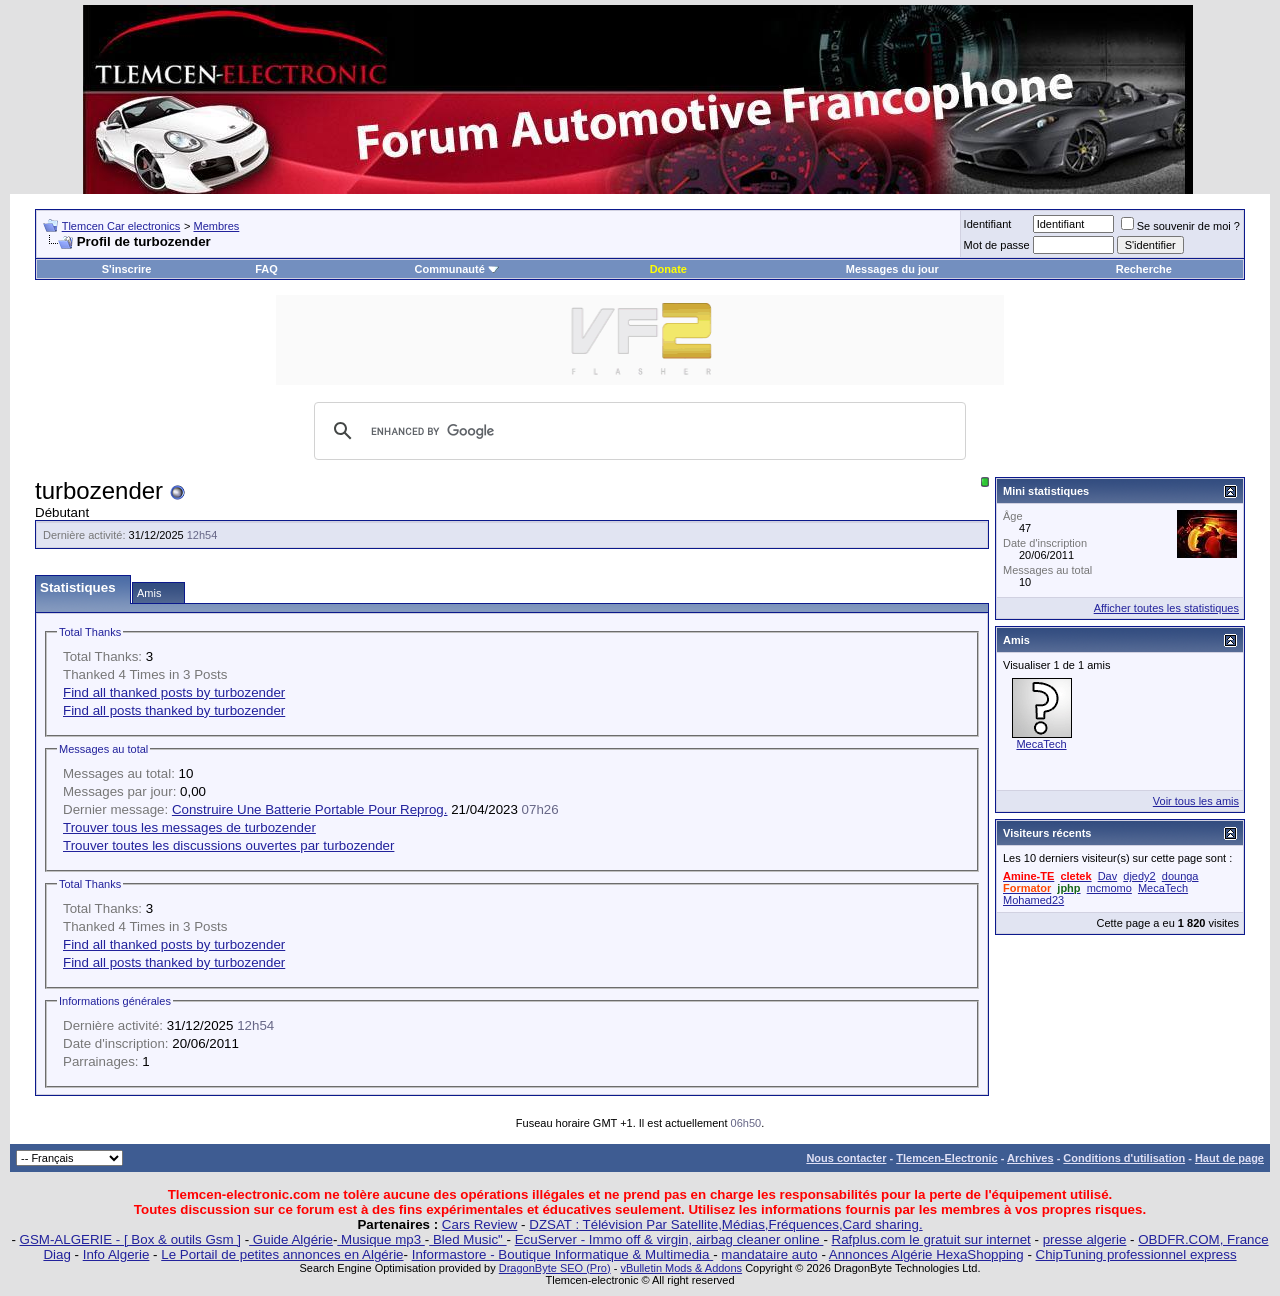 The height and width of the screenshot is (1296, 1280). What do you see at coordinates (380, 1239) in the screenshot?
I see `Musique mp3` at bounding box center [380, 1239].